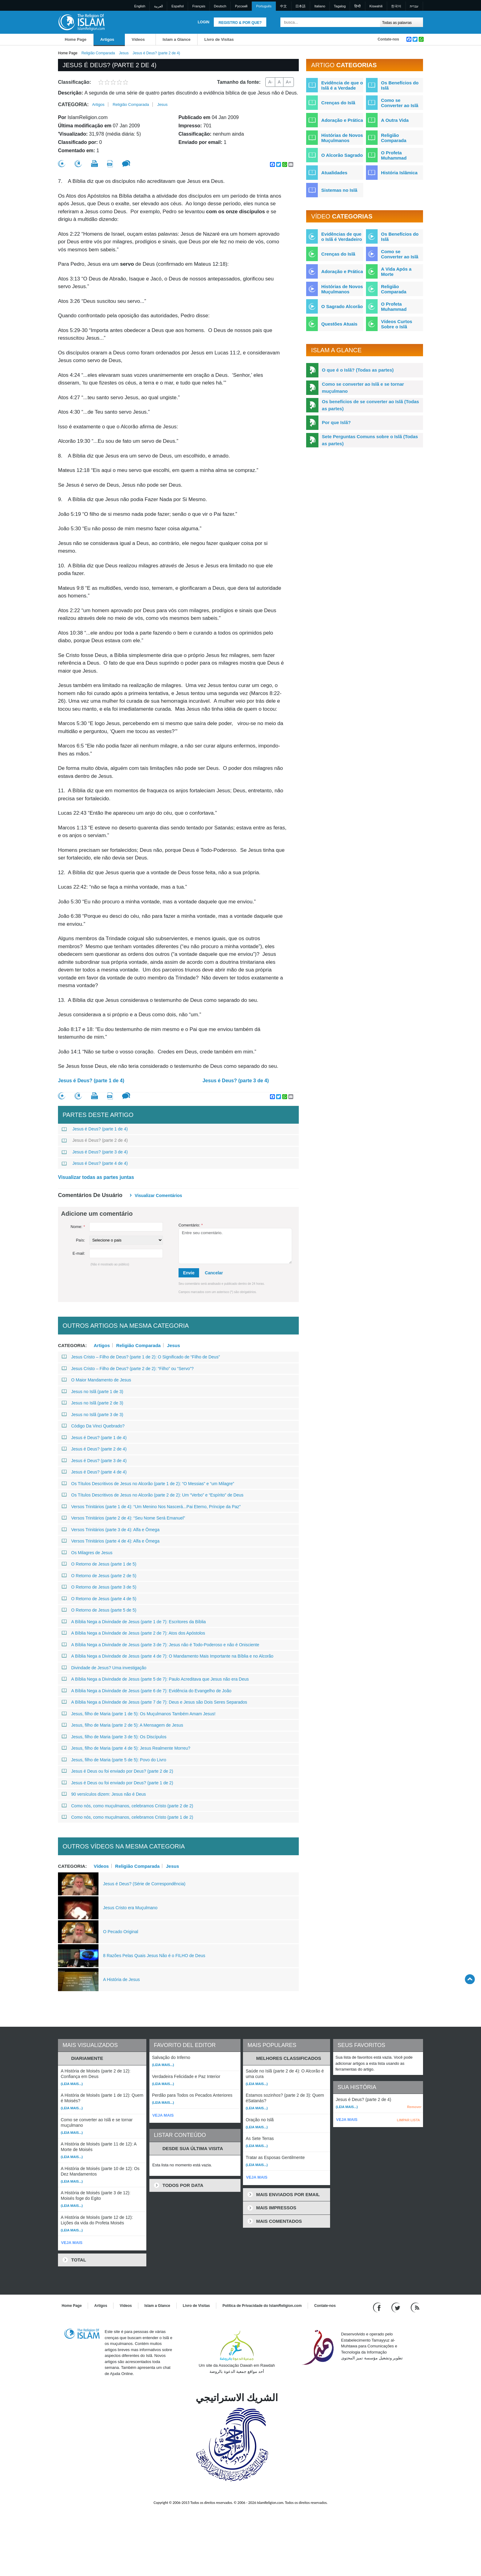 The height and width of the screenshot is (2576, 481). I want to click on Versos Trinitários (parte 2 de 4): “Seu Nome Será Emanuel”, so click(123, 1518).